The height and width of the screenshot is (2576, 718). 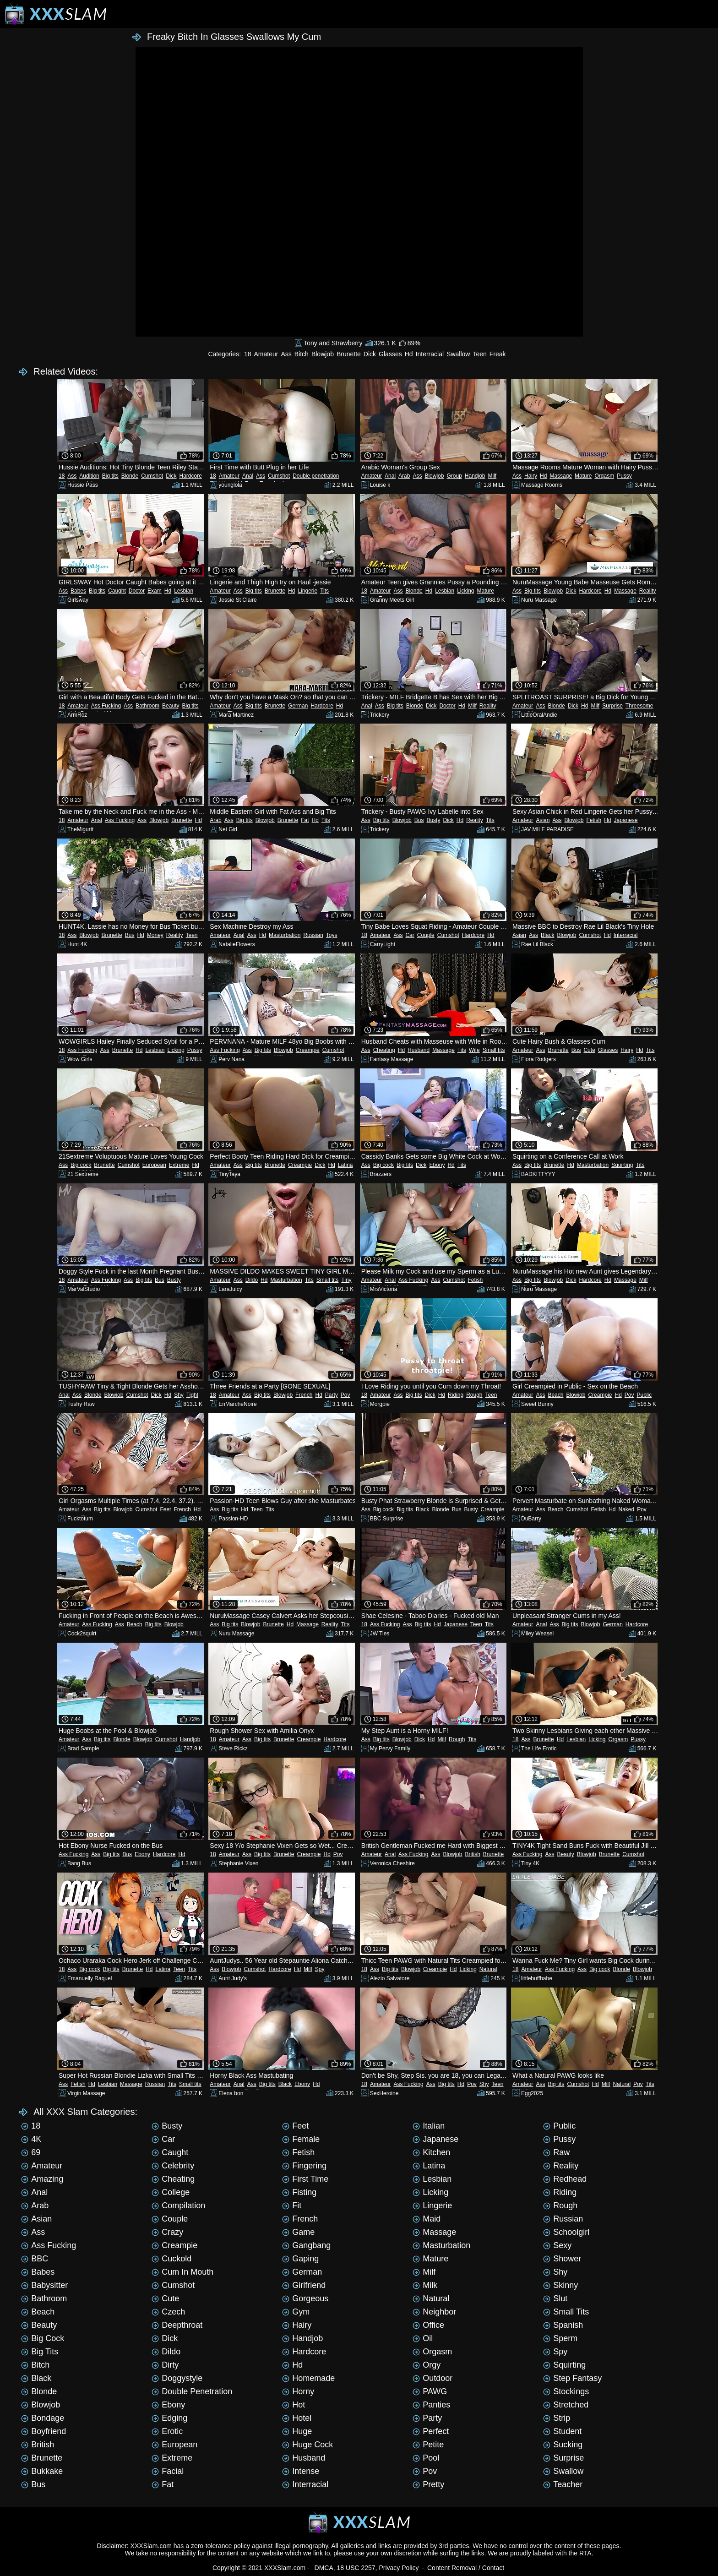 I want to click on Intense, so click(x=300, y=2471).